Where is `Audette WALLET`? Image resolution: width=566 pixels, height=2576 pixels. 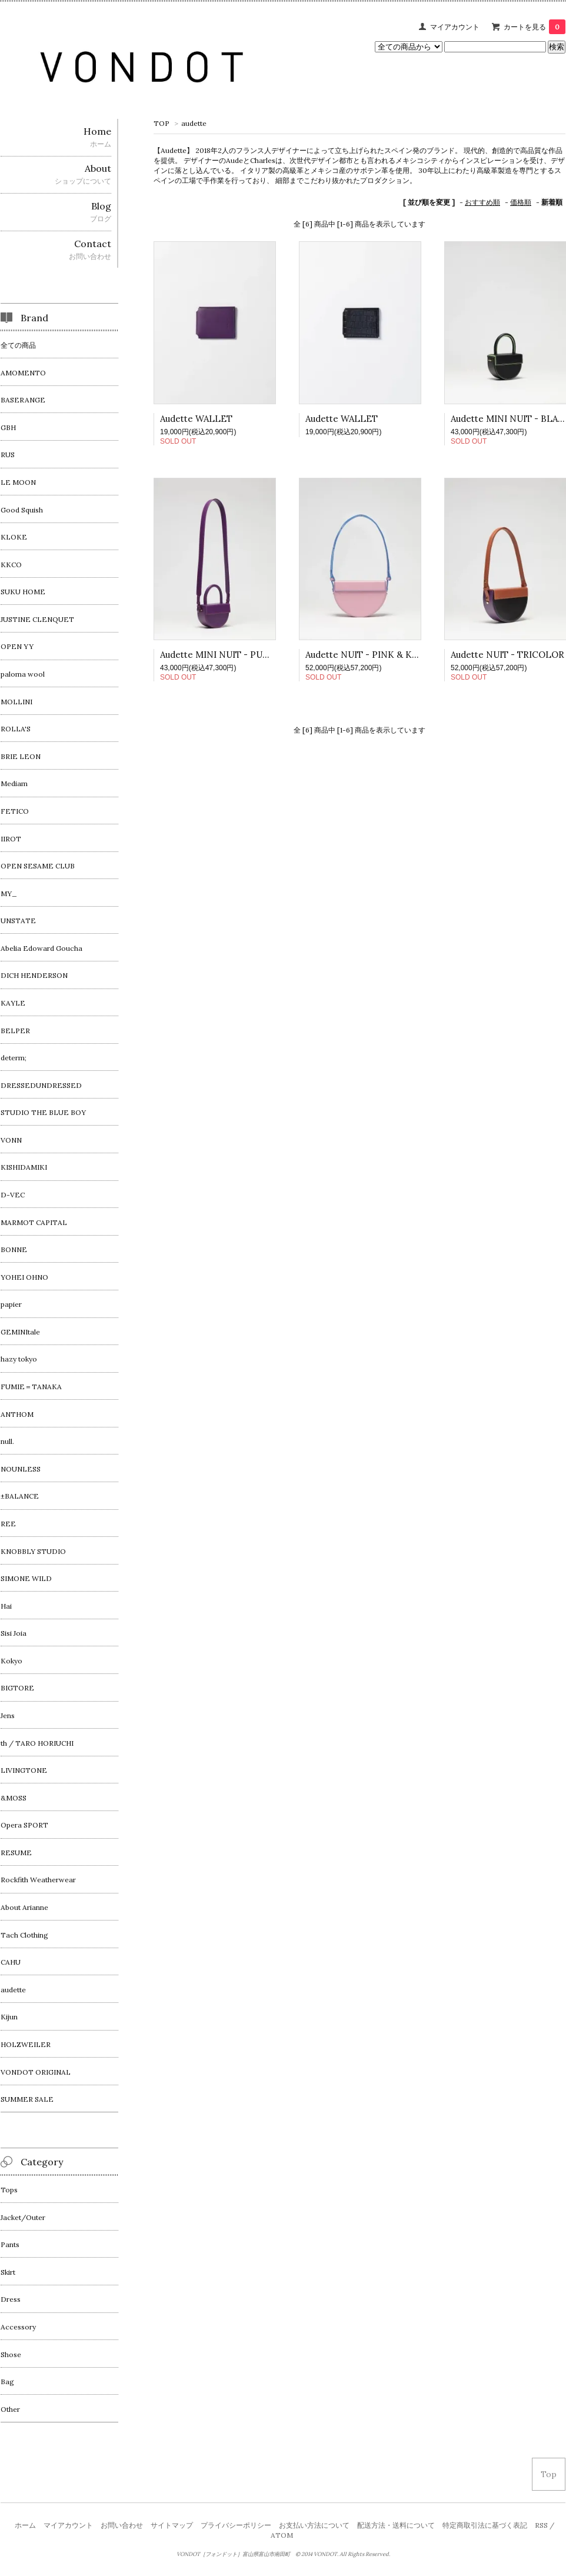 Audette WALLET is located at coordinates (196, 418).